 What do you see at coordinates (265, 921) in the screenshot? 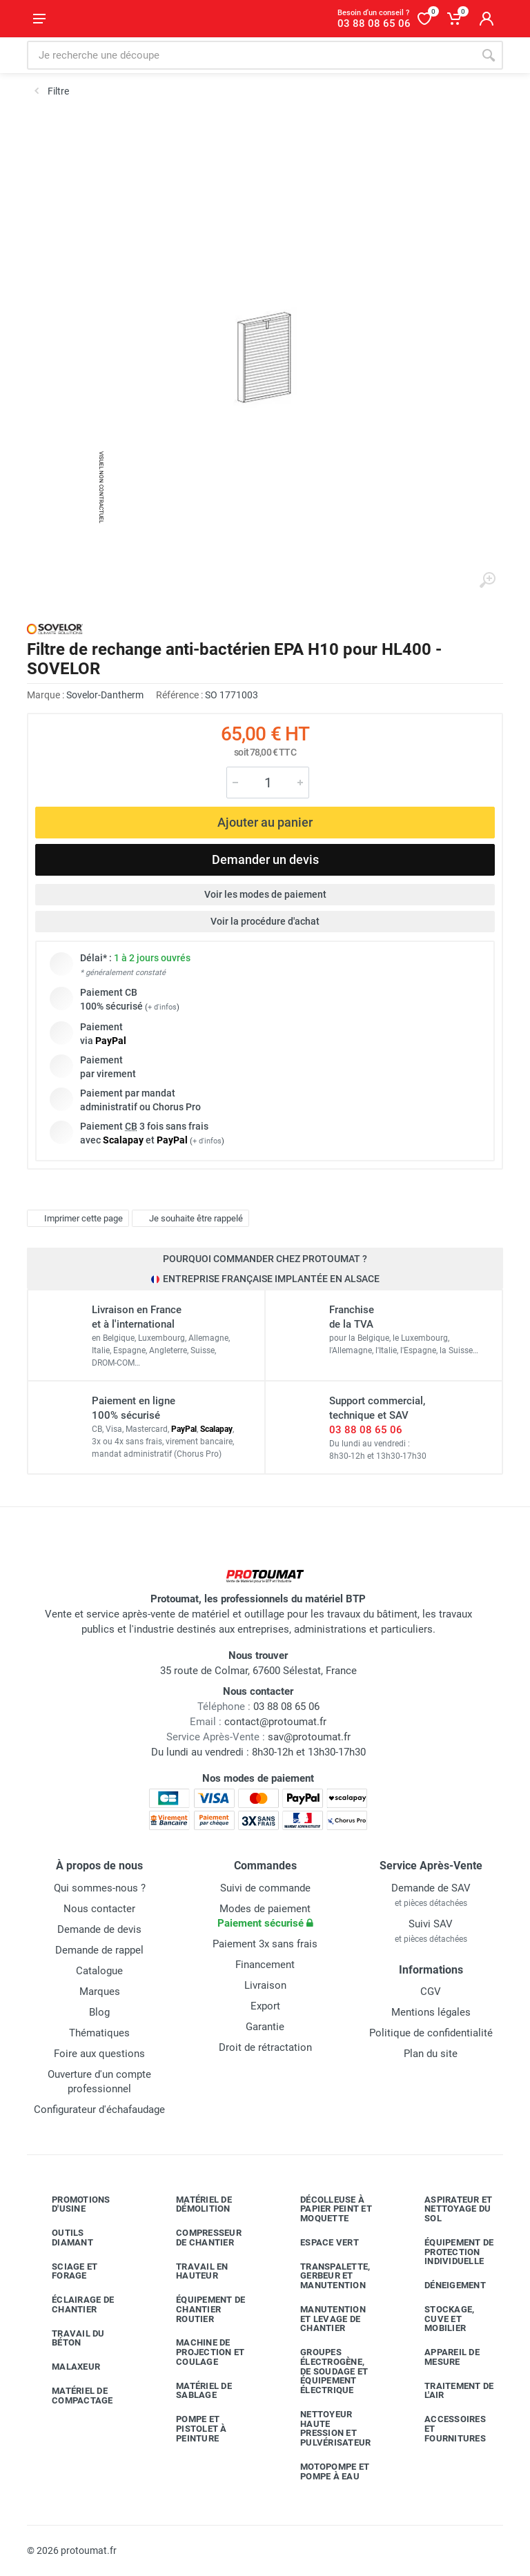
I see `Voir la procédure d'achat` at bounding box center [265, 921].